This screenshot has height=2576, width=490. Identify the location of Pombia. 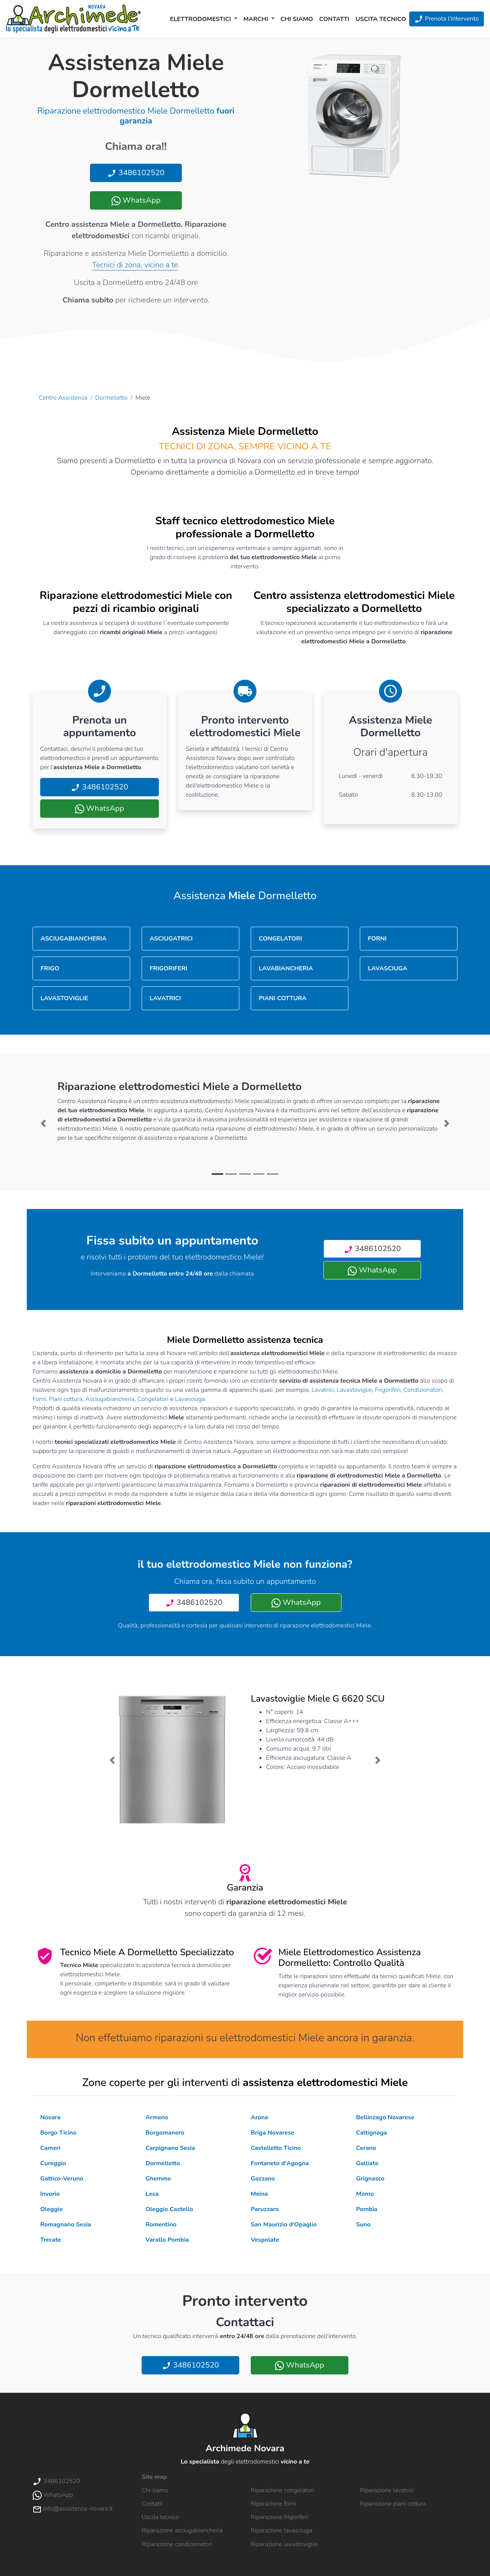
(366, 2209).